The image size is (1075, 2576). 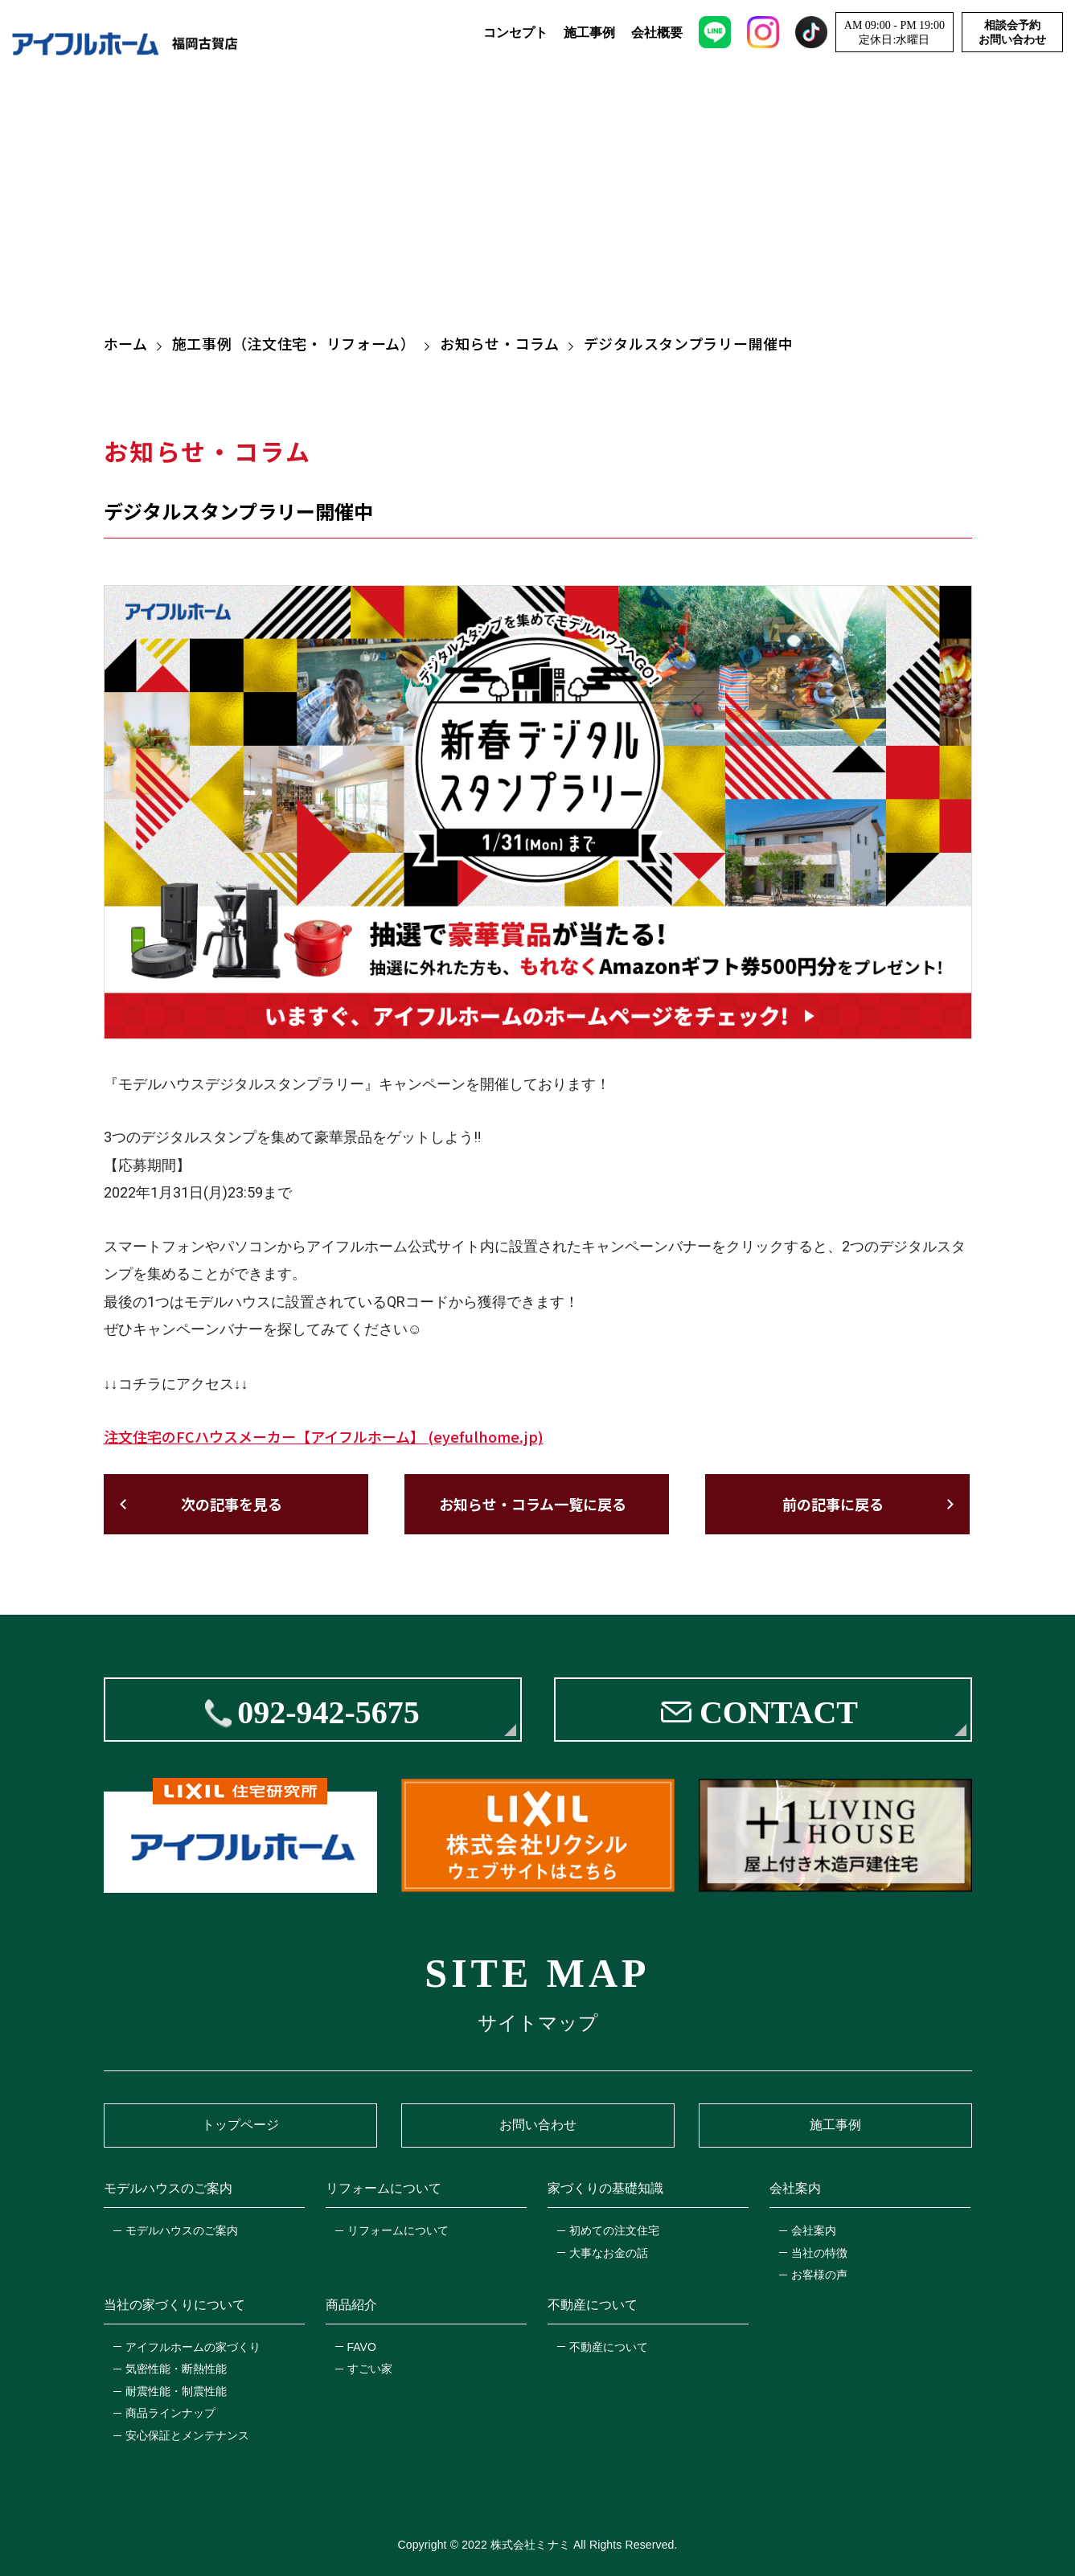 I want to click on ホーム, so click(x=126, y=343).